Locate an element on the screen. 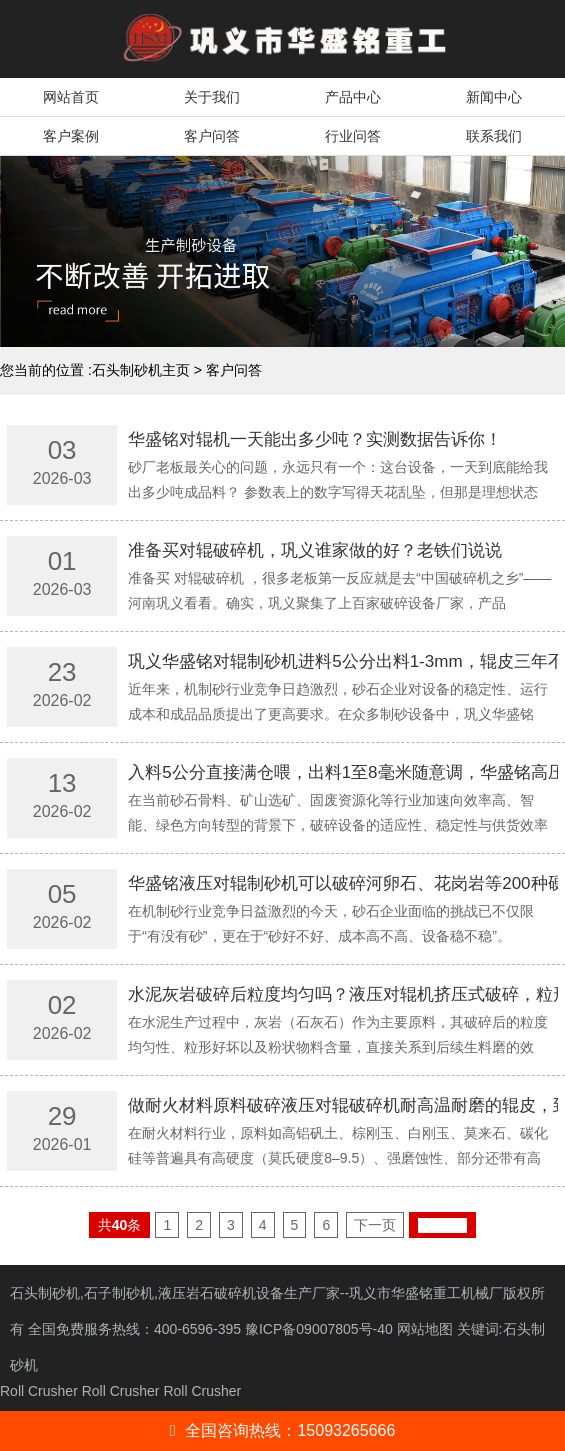  石头制砂机主页 is located at coordinates (141, 370).